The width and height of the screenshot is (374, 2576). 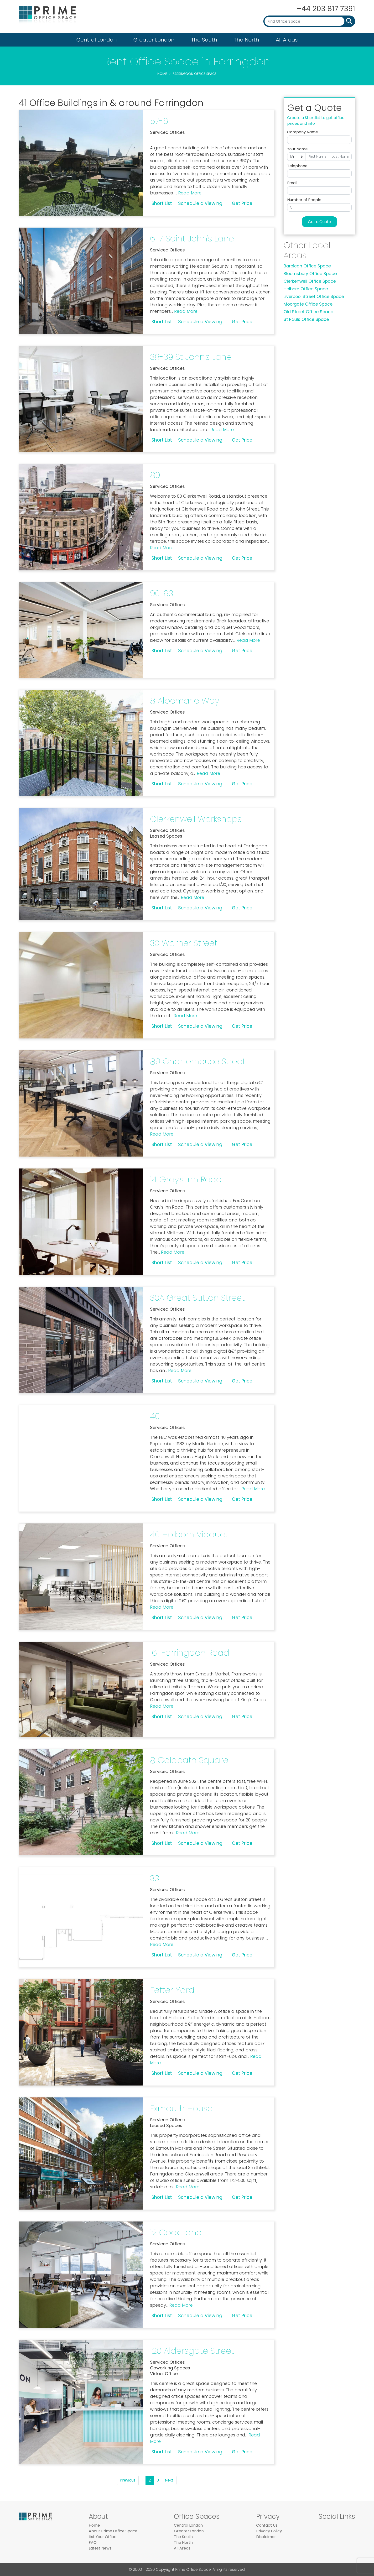 What do you see at coordinates (306, 319) in the screenshot?
I see `St Pauls Office Space` at bounding box center [306, 319].